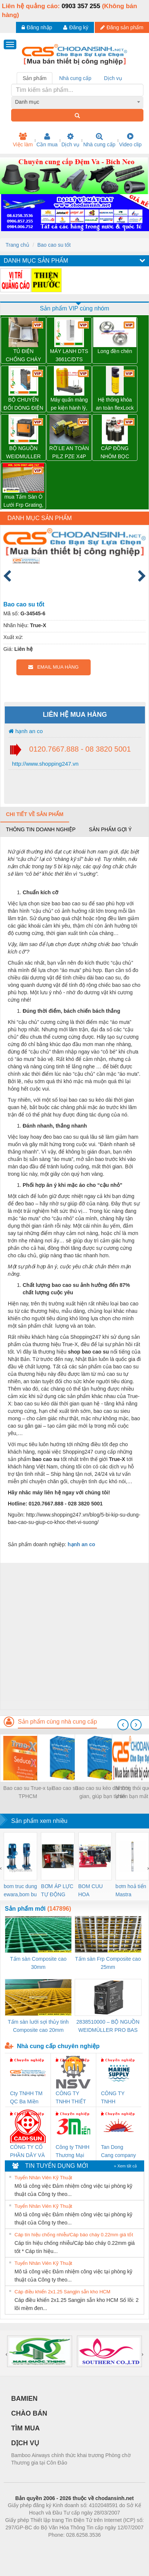 Image resolution: width=149 pixels, height=2576 pixels. What do you see at coordinates (121, 27) in the screenshot?
I see `Đăng sản phẩm` at bounding box center [121, 27].